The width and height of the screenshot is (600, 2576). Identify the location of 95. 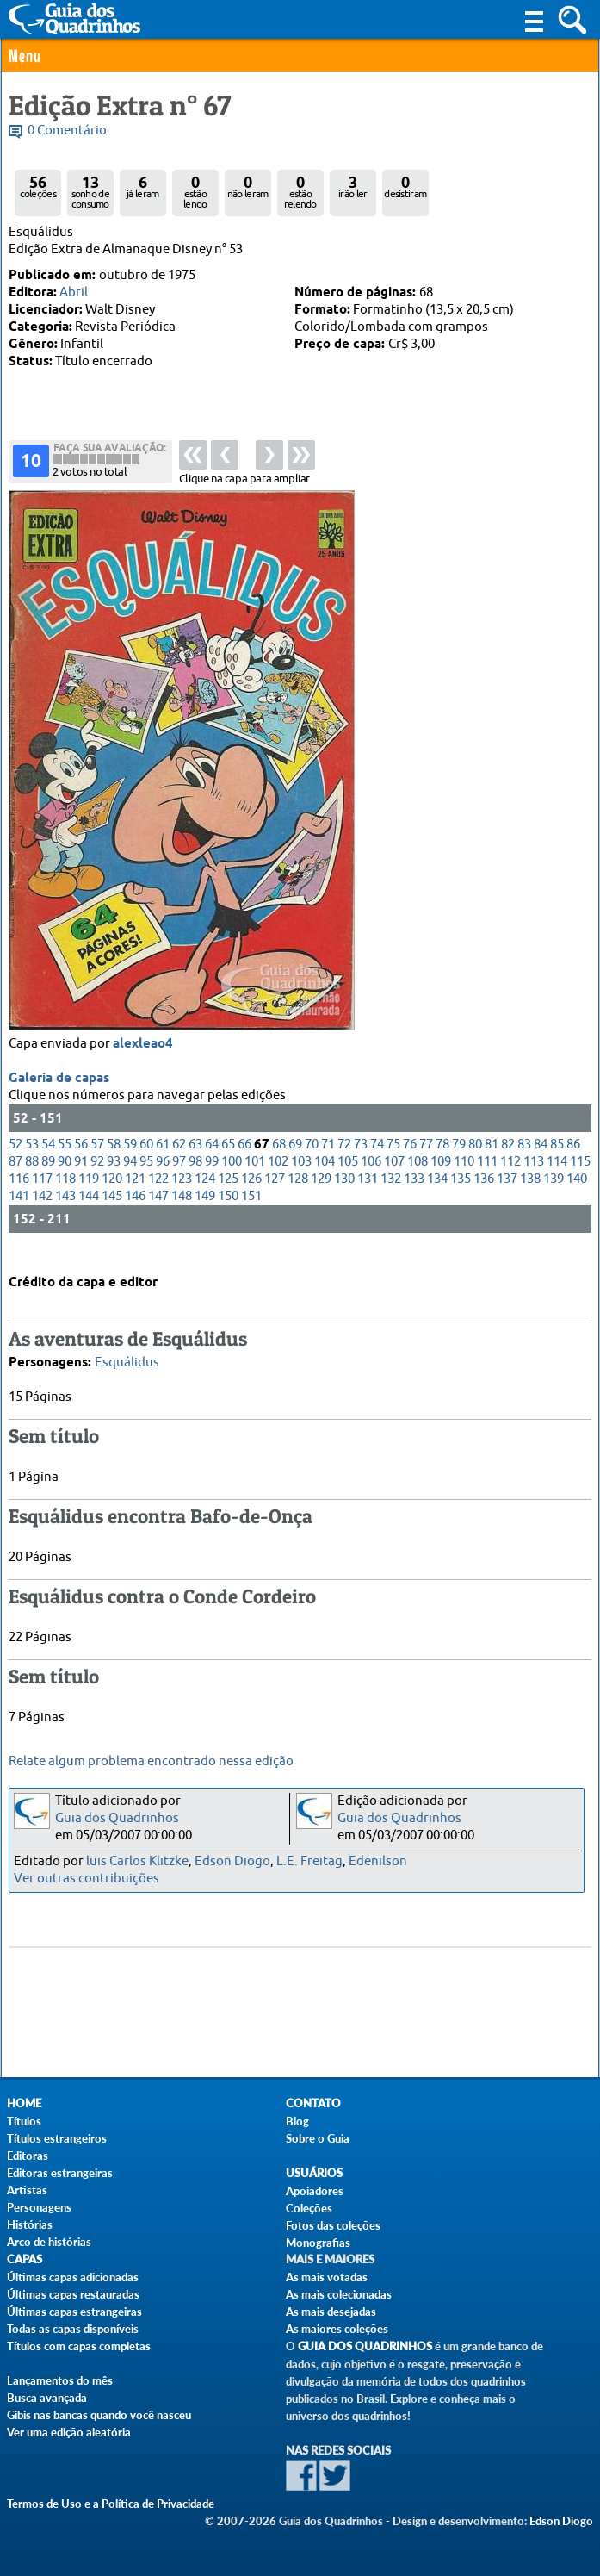
(146, 1178).